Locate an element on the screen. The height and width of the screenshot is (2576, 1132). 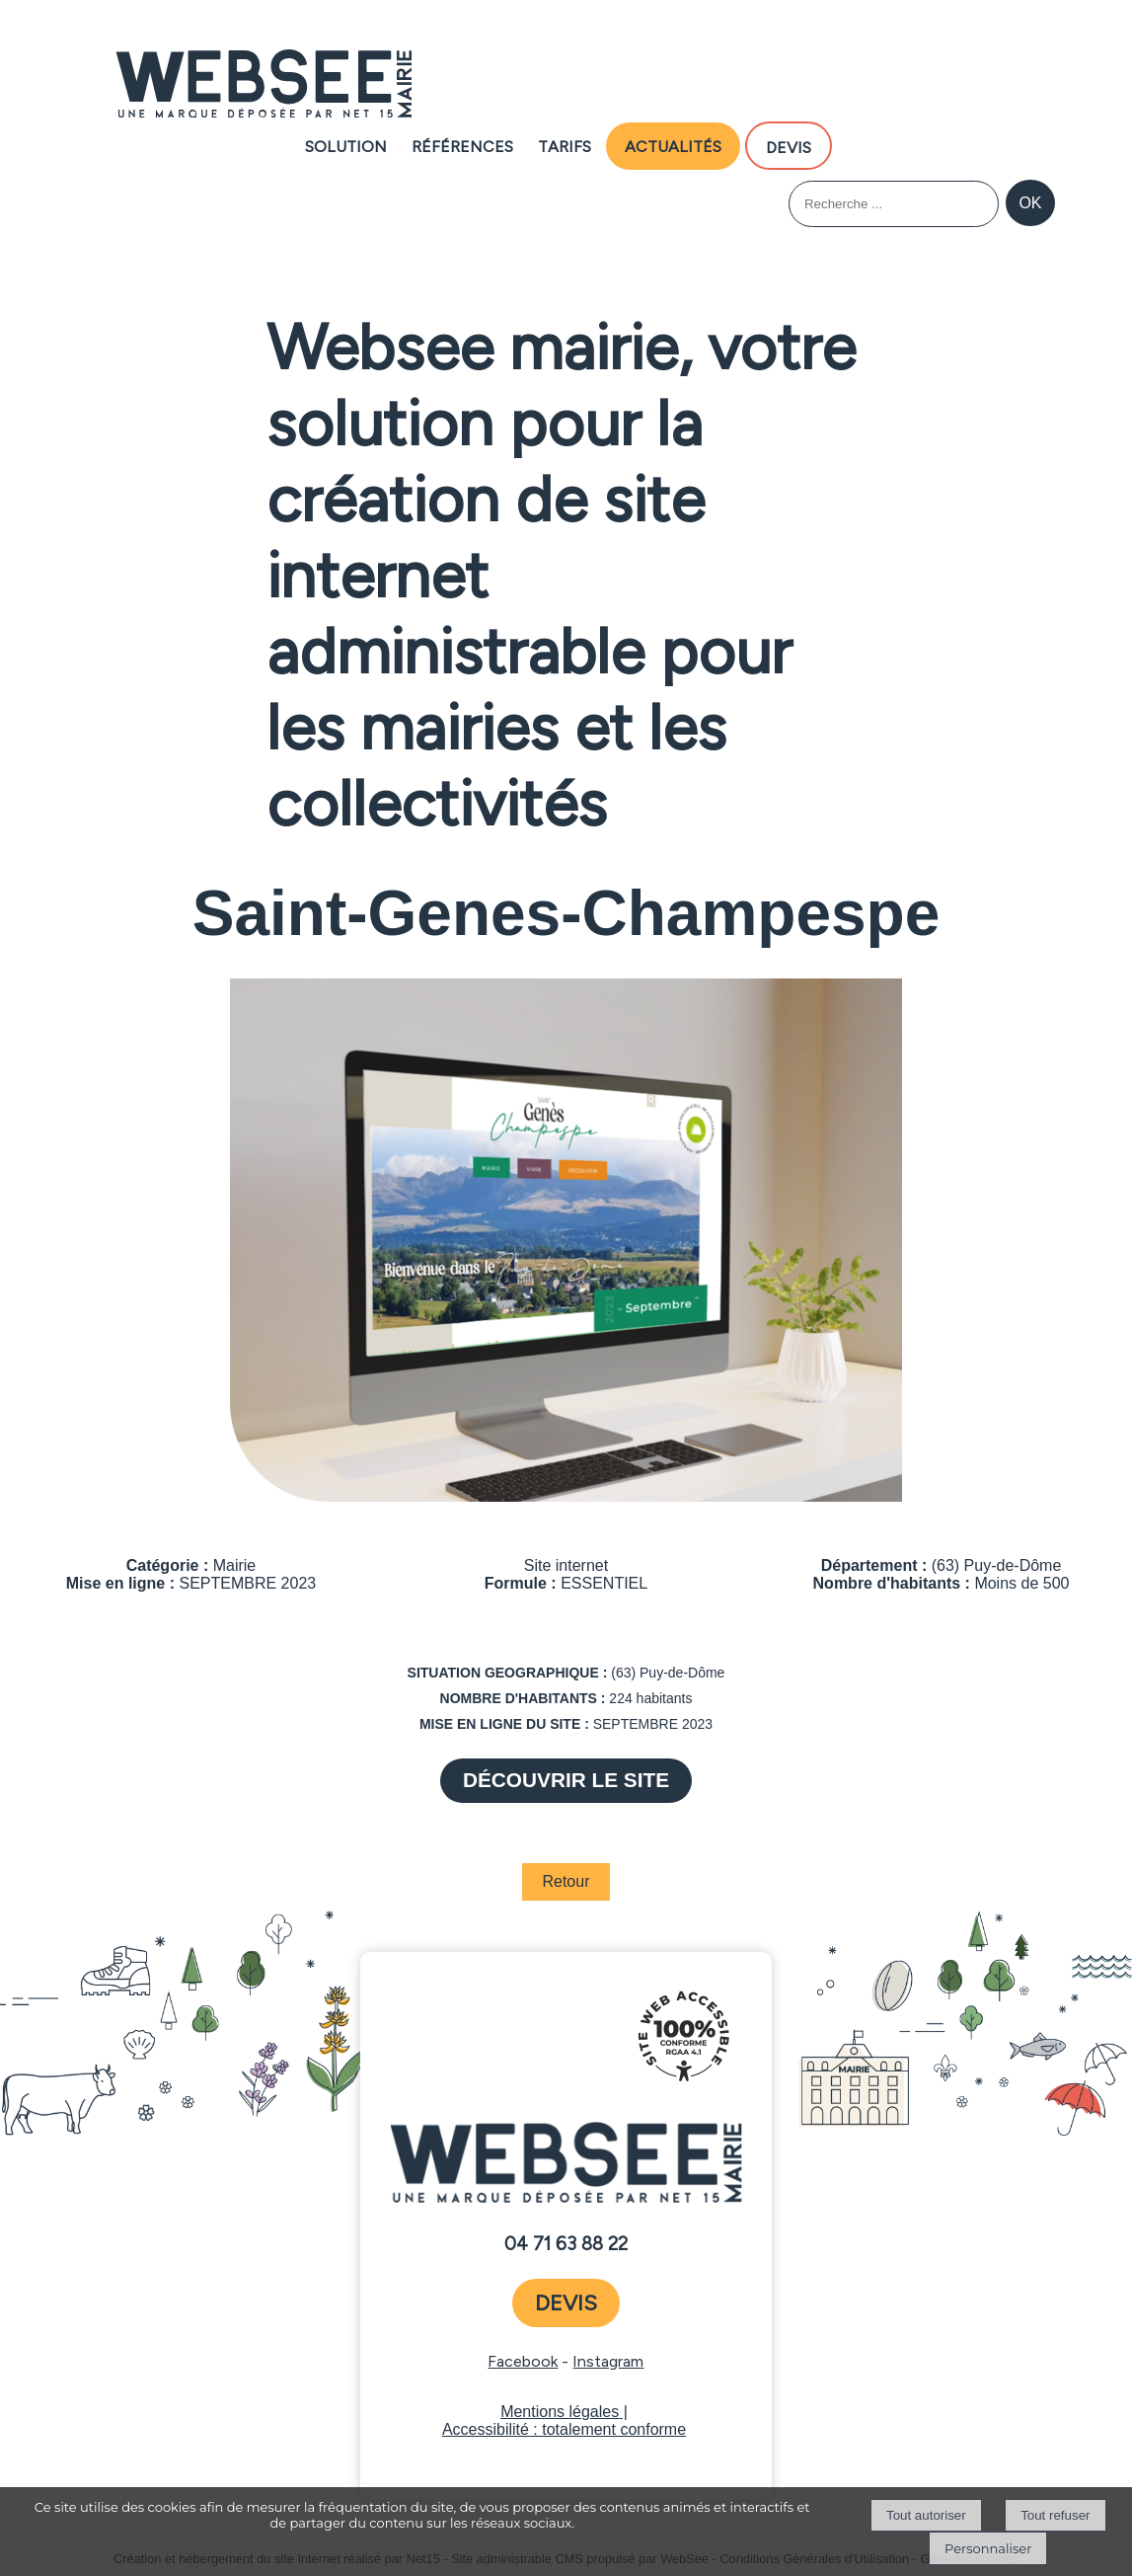
Mentions légales is located at coordinates (559, 2411).